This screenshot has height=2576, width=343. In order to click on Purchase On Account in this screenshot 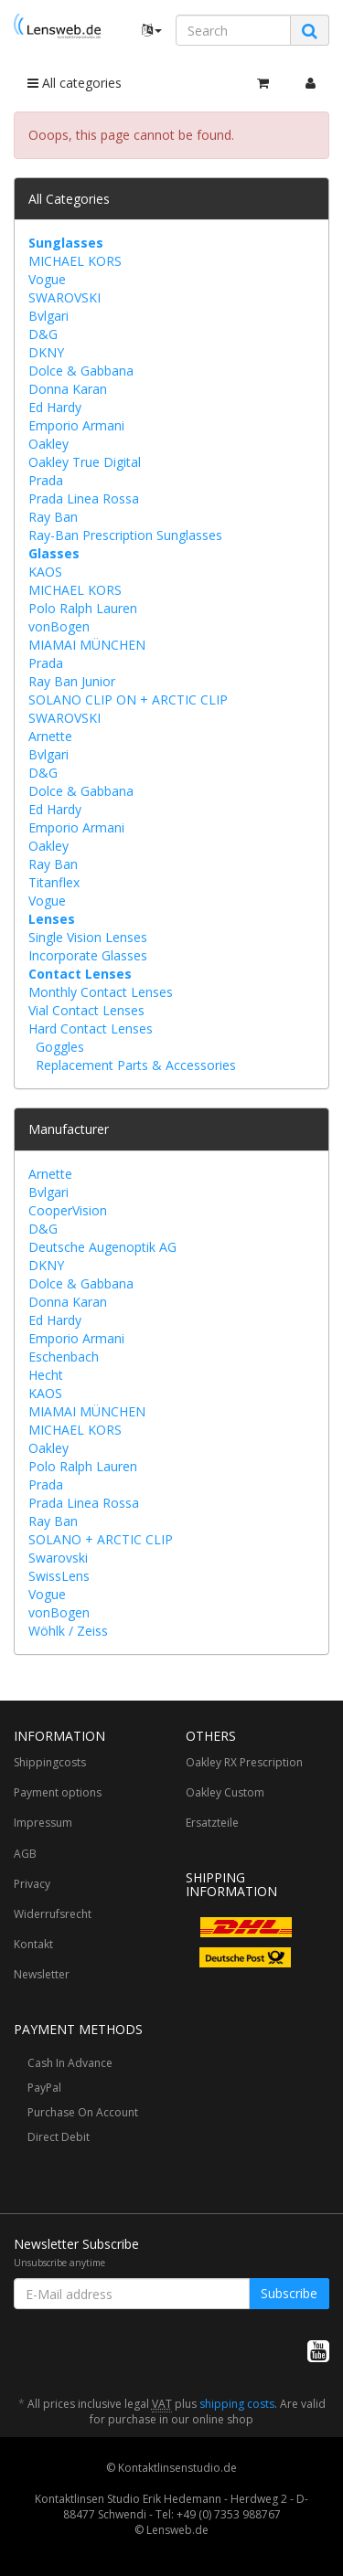, I will do `click(82, 2112)`.